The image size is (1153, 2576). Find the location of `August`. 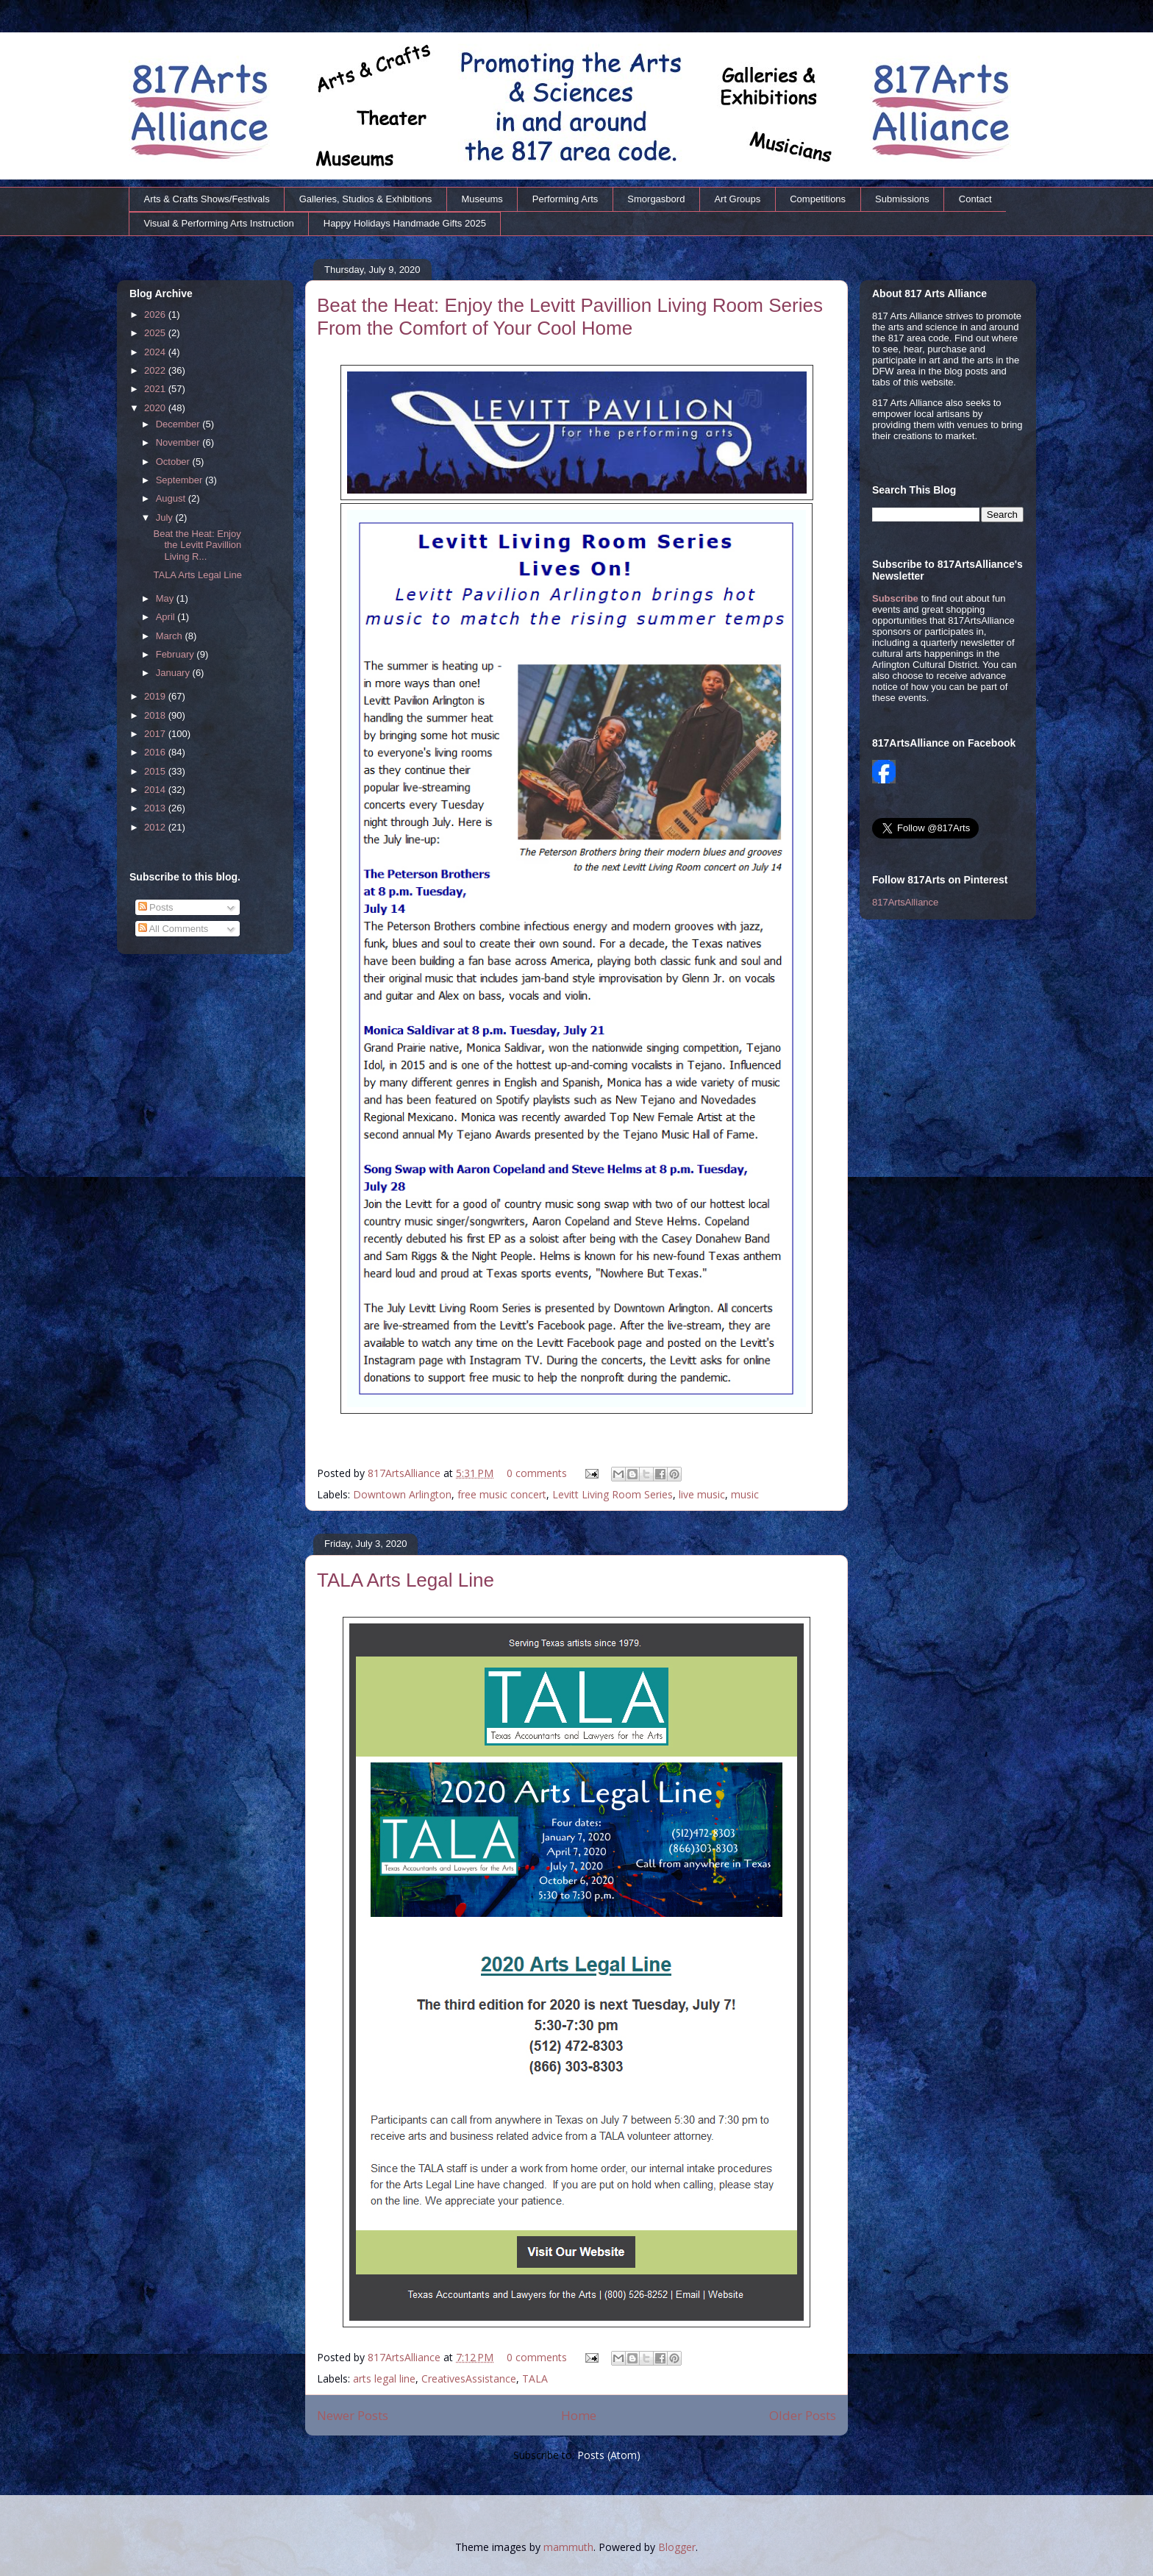

August is located at coordinates (172, 498).